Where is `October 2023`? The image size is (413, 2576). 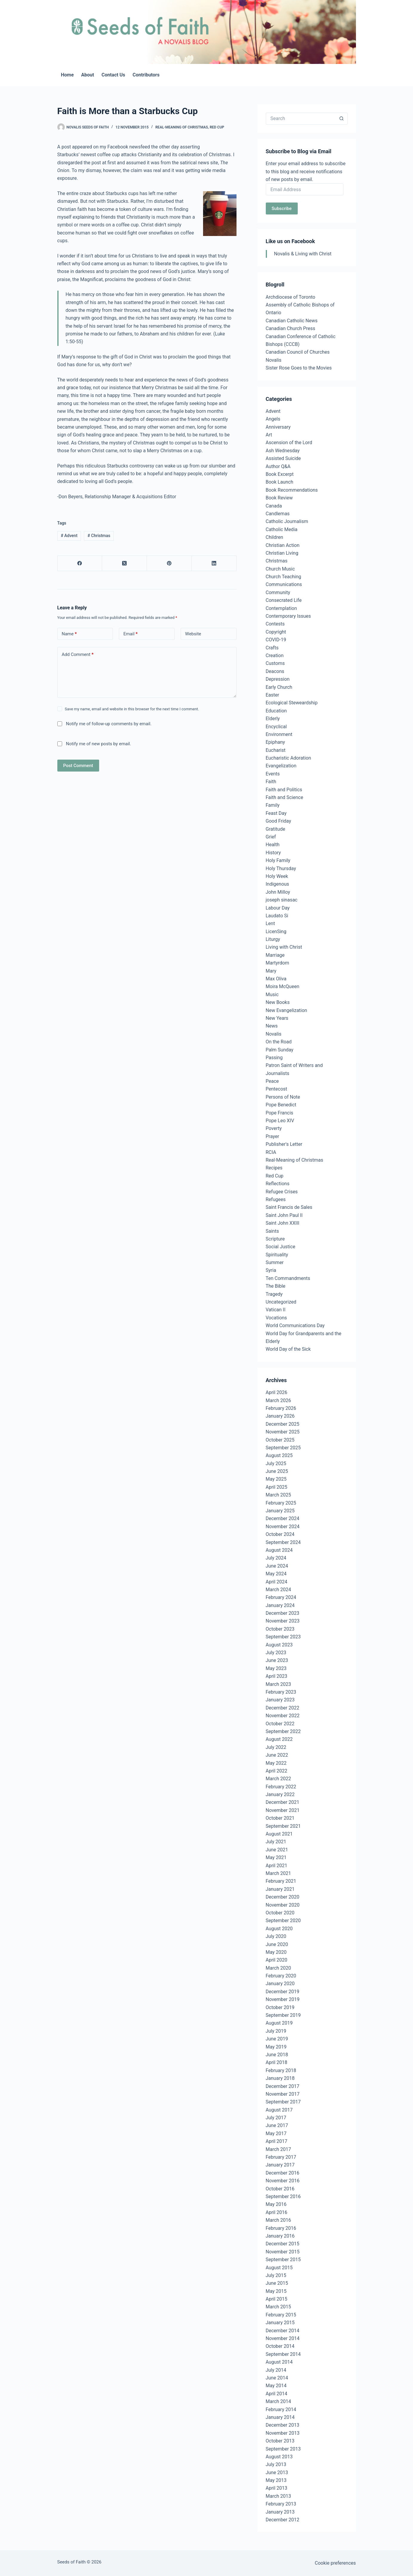
October 2023 is located at coordinates (280, 1629).